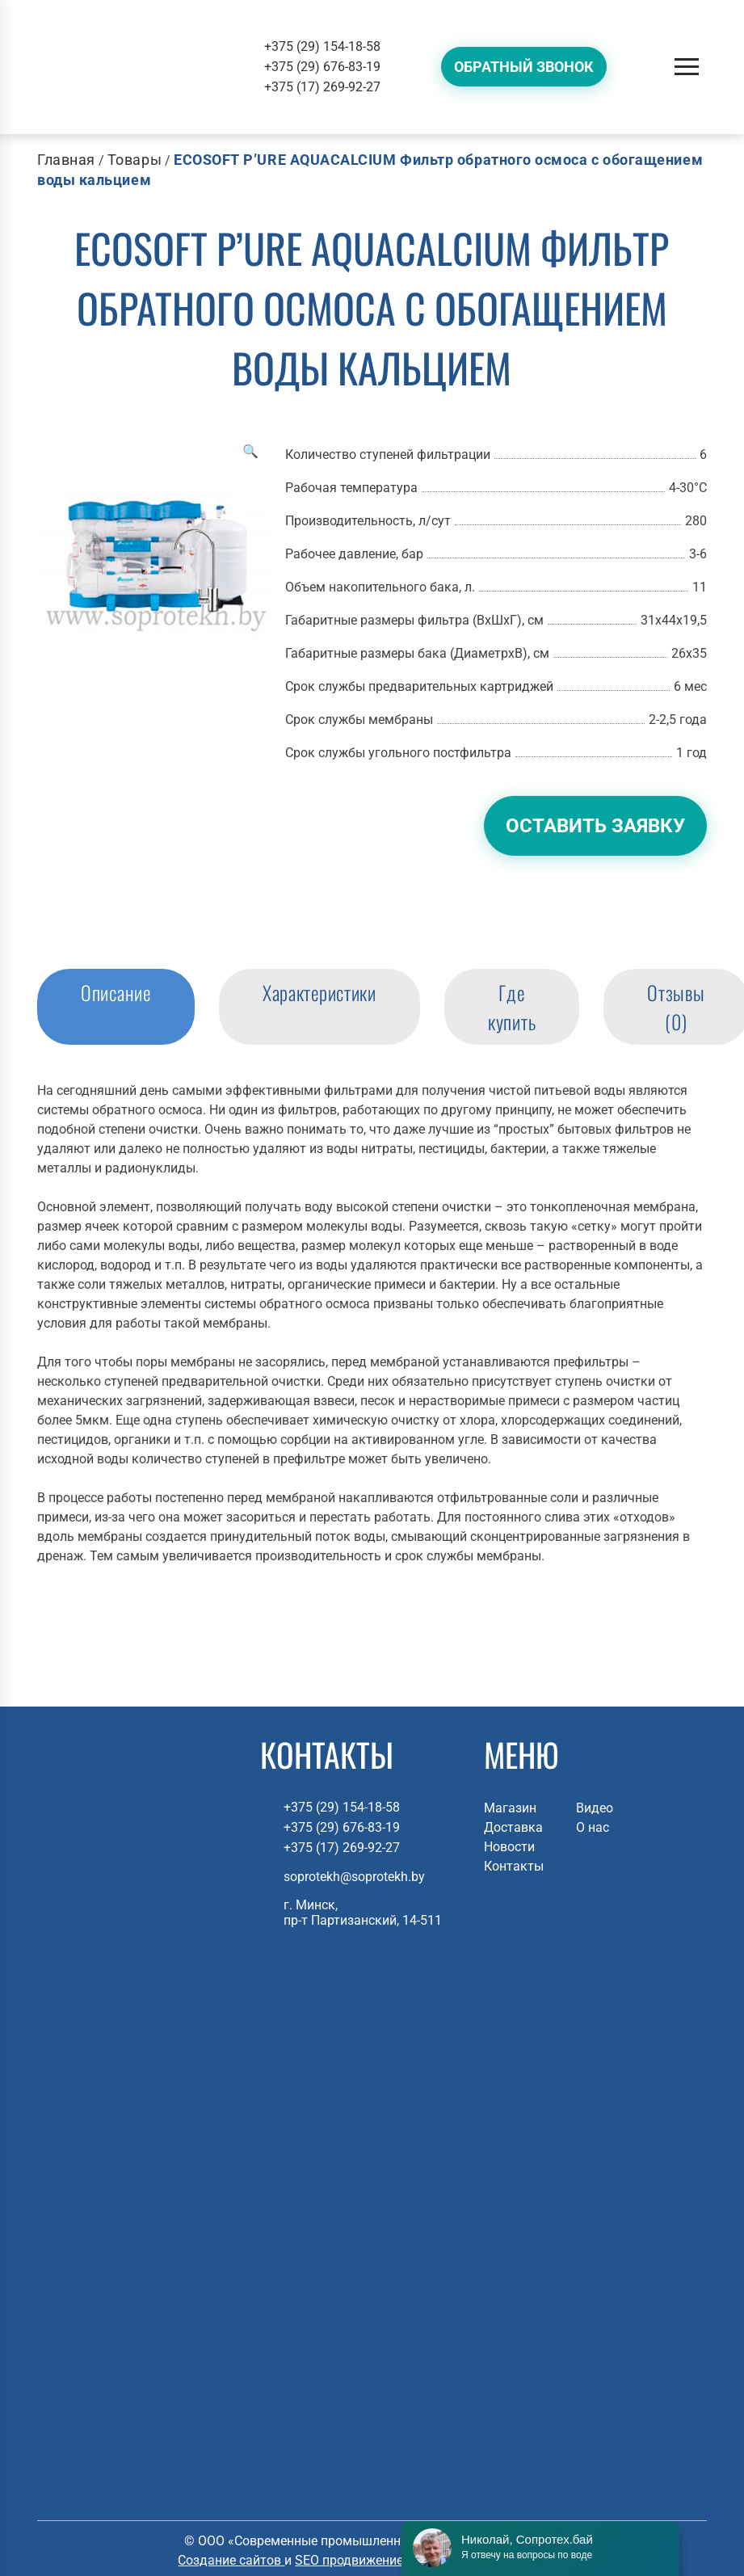 The image size is (744, 2576). Describe the element at coordinates (675, 1007) in the screenshot. I see `Отзывы (0)` at that location.